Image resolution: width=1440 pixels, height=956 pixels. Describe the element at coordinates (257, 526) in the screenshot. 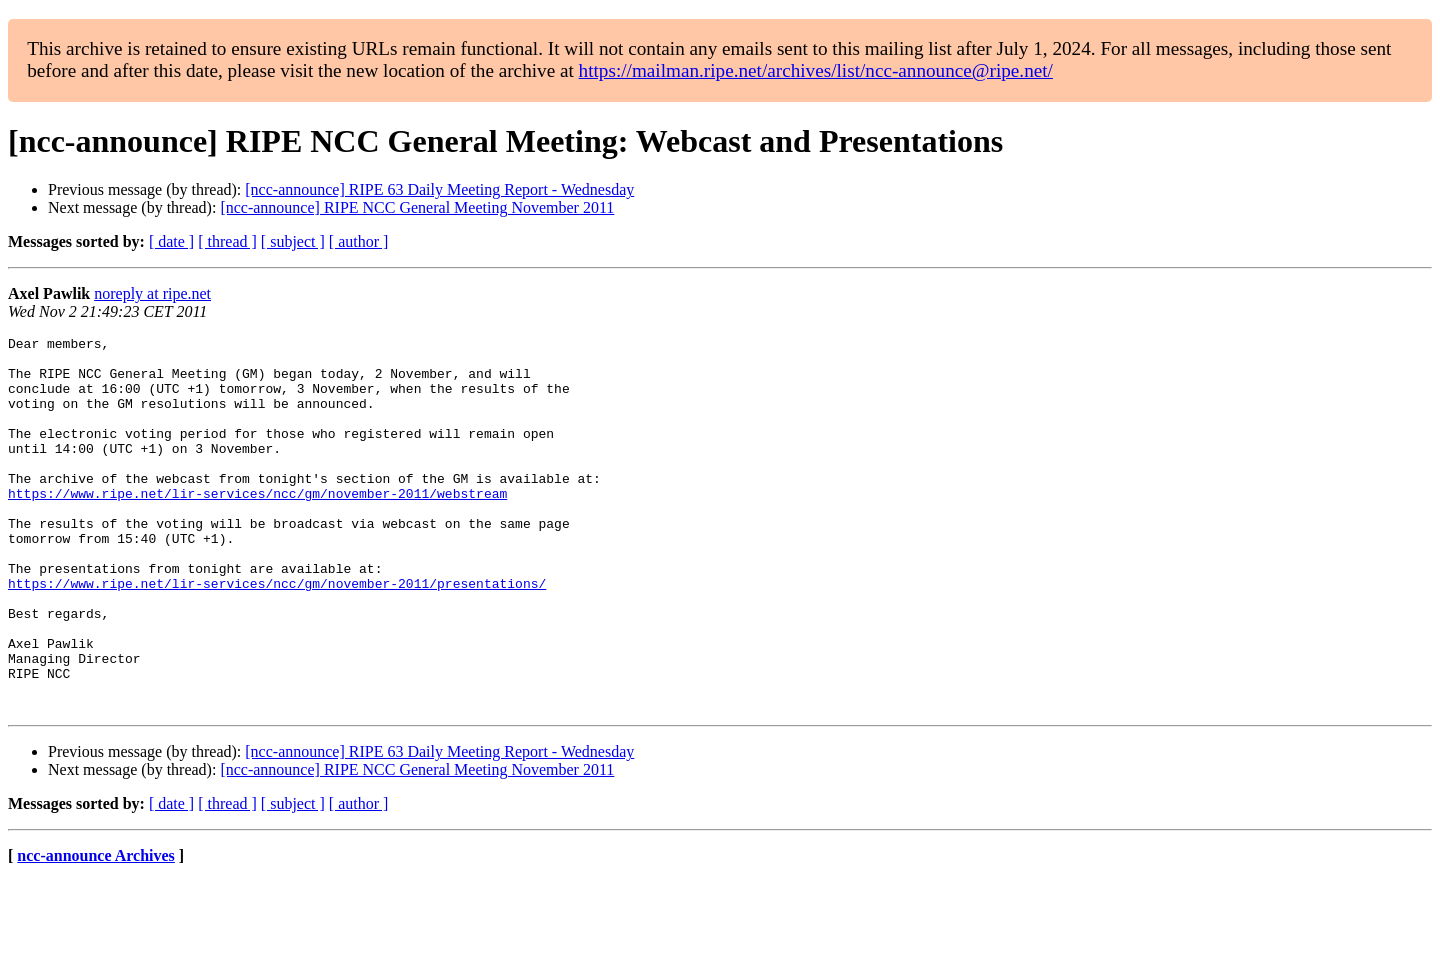

I see `https://www.ripe.net/lir-services/ncc/gm/november-2011/webstream` at that location.